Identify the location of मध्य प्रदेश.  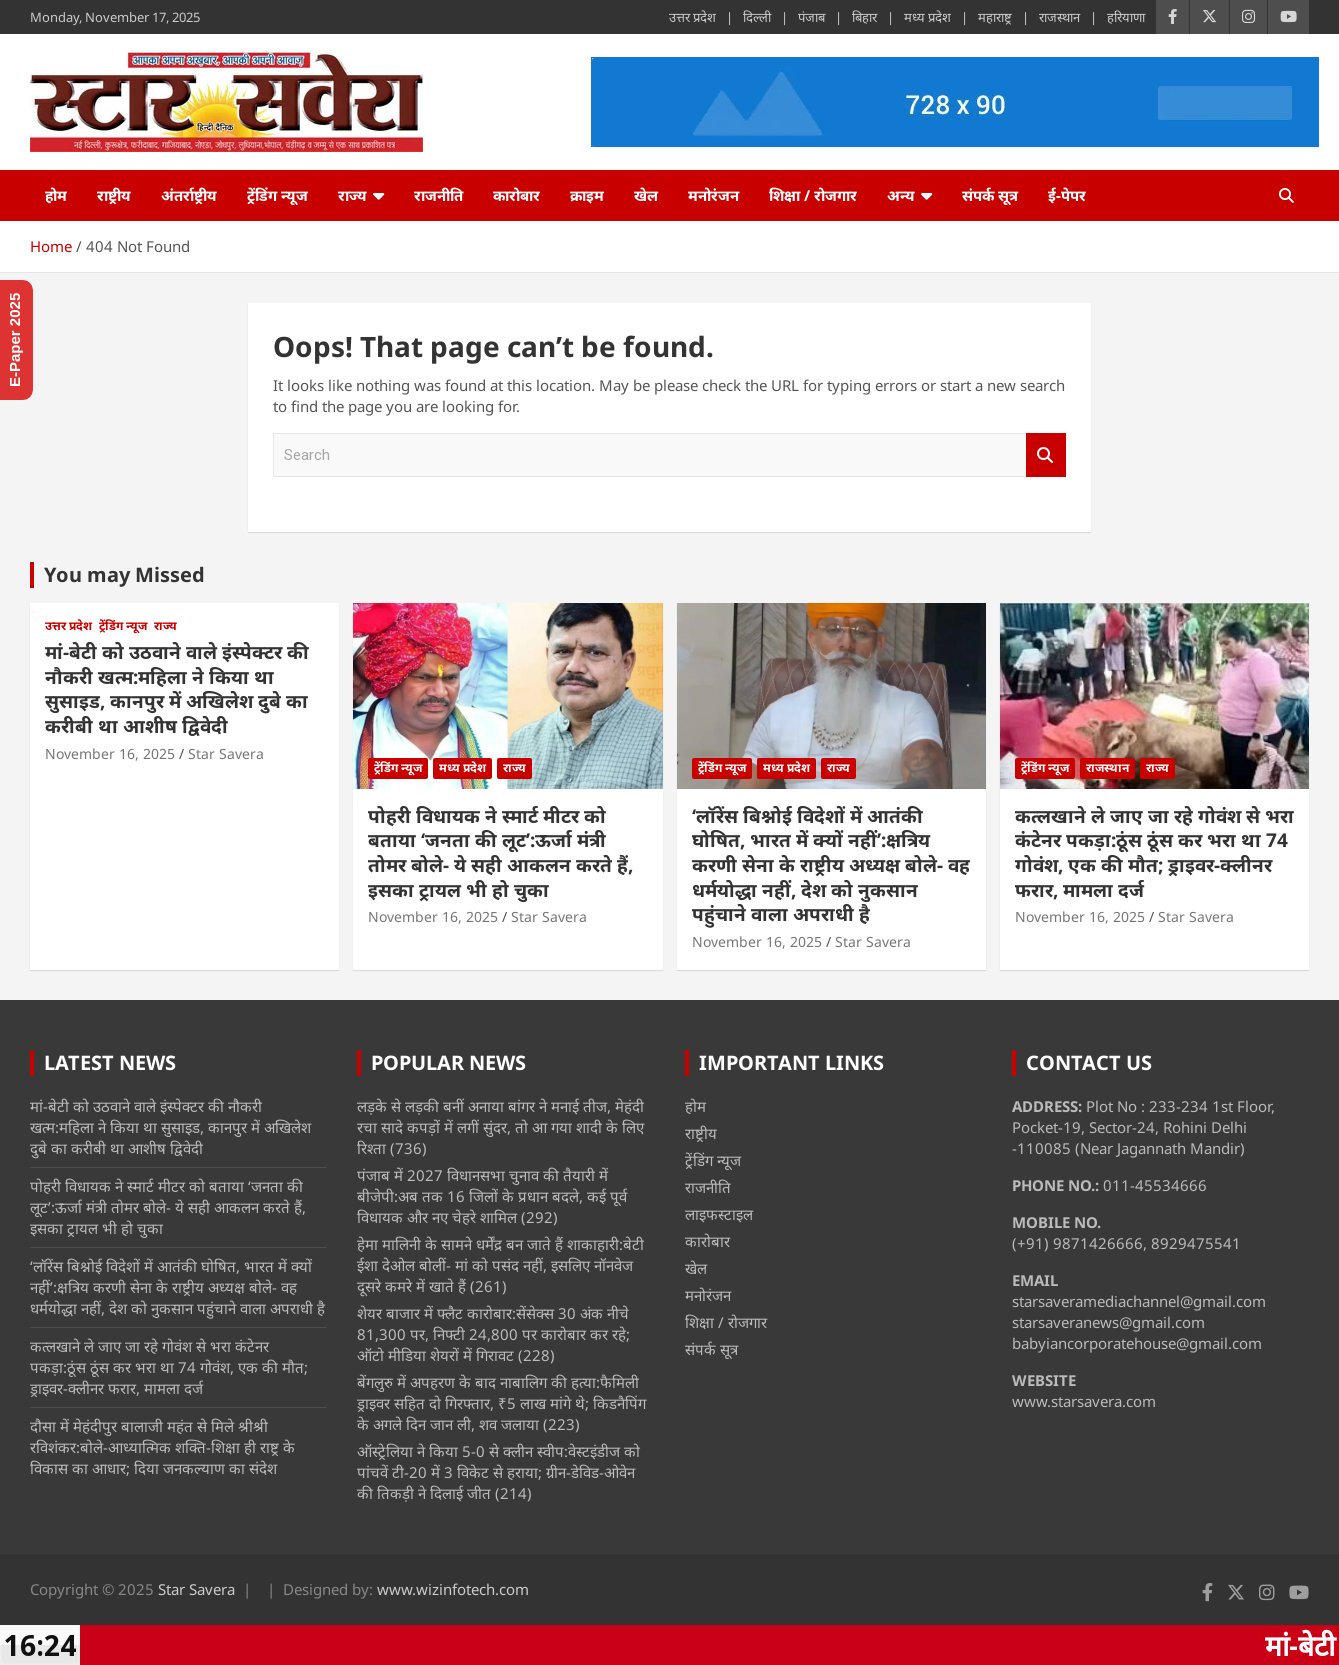
(927, 17).